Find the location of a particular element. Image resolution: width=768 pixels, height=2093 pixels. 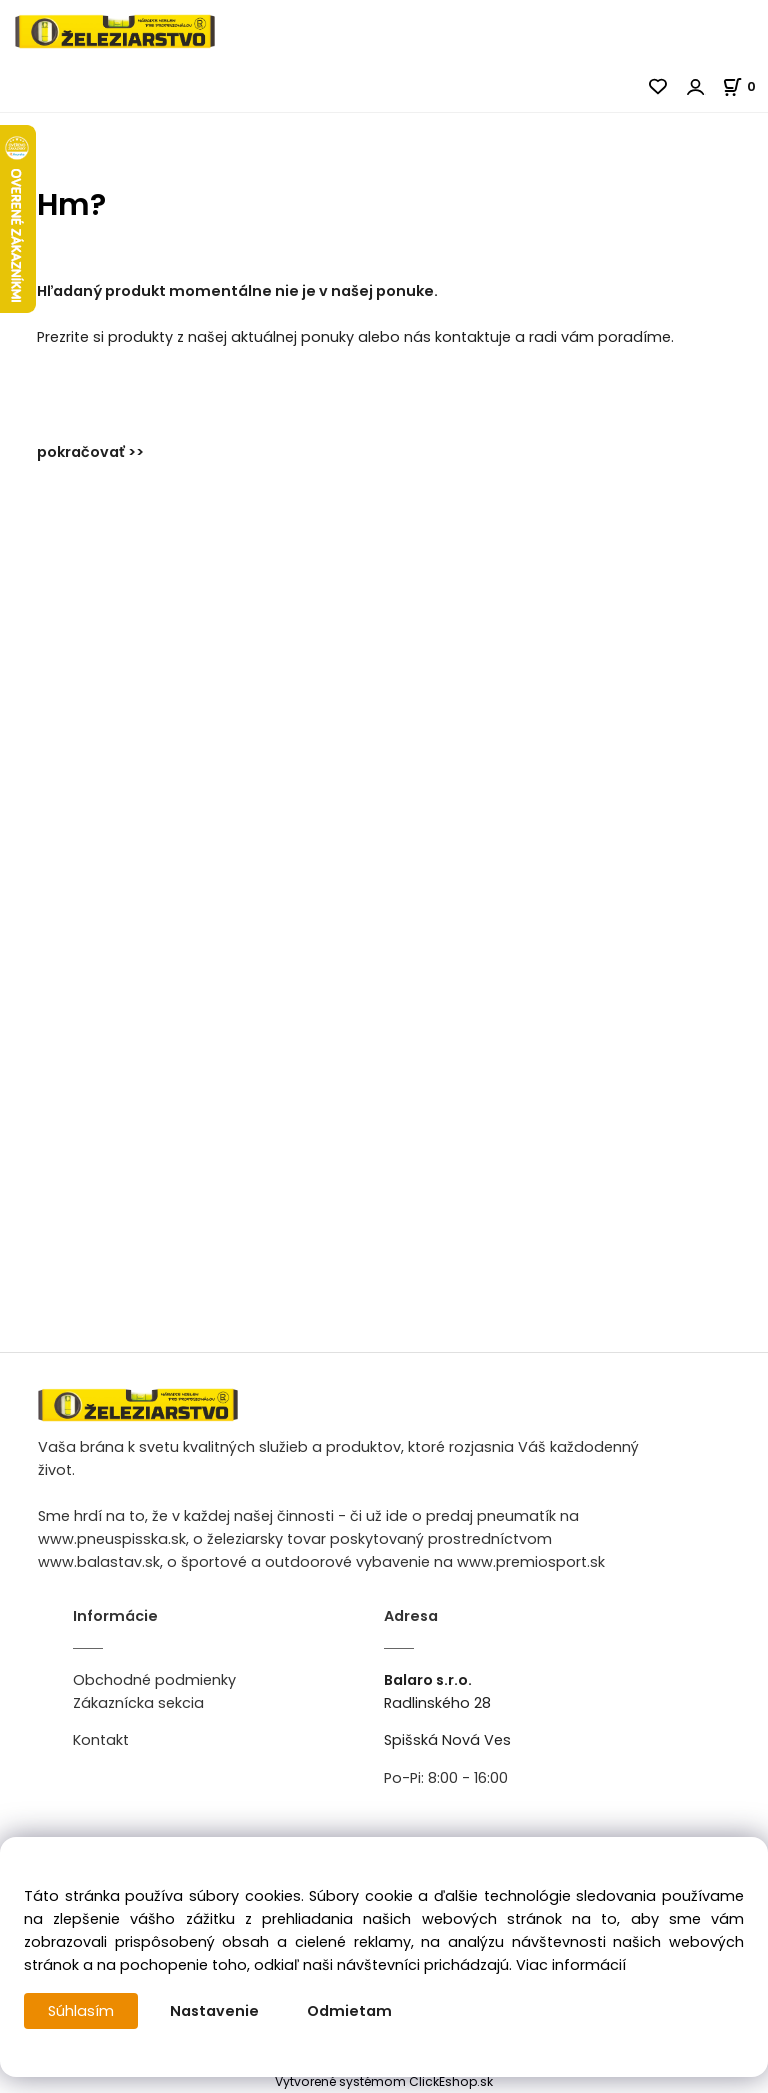

Viac informácií is located at coordinates (571, 1965).